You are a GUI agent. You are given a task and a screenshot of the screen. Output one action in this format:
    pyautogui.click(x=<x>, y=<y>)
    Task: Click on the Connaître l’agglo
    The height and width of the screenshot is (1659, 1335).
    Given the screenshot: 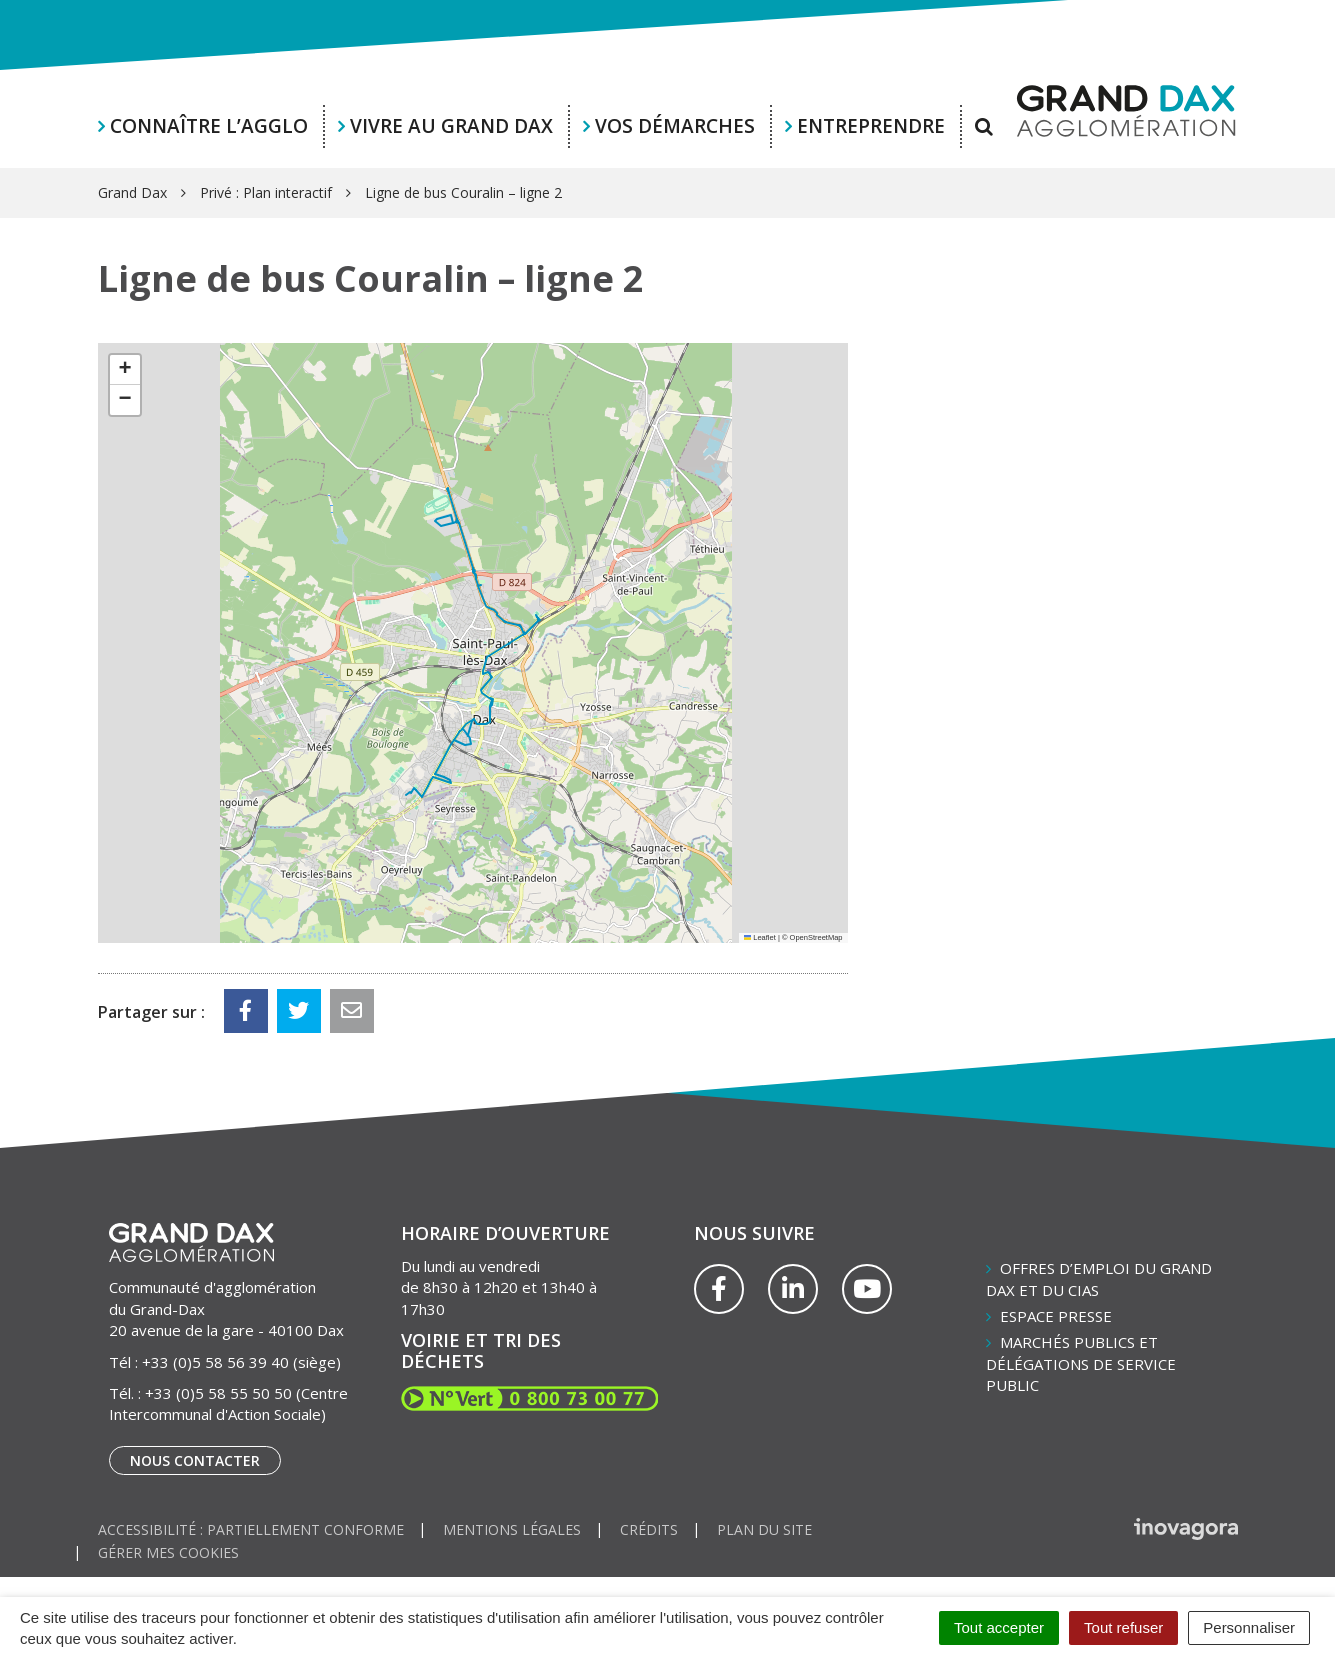 What is the action you would take?
    pyautogui.click(x=209, y=126)
    